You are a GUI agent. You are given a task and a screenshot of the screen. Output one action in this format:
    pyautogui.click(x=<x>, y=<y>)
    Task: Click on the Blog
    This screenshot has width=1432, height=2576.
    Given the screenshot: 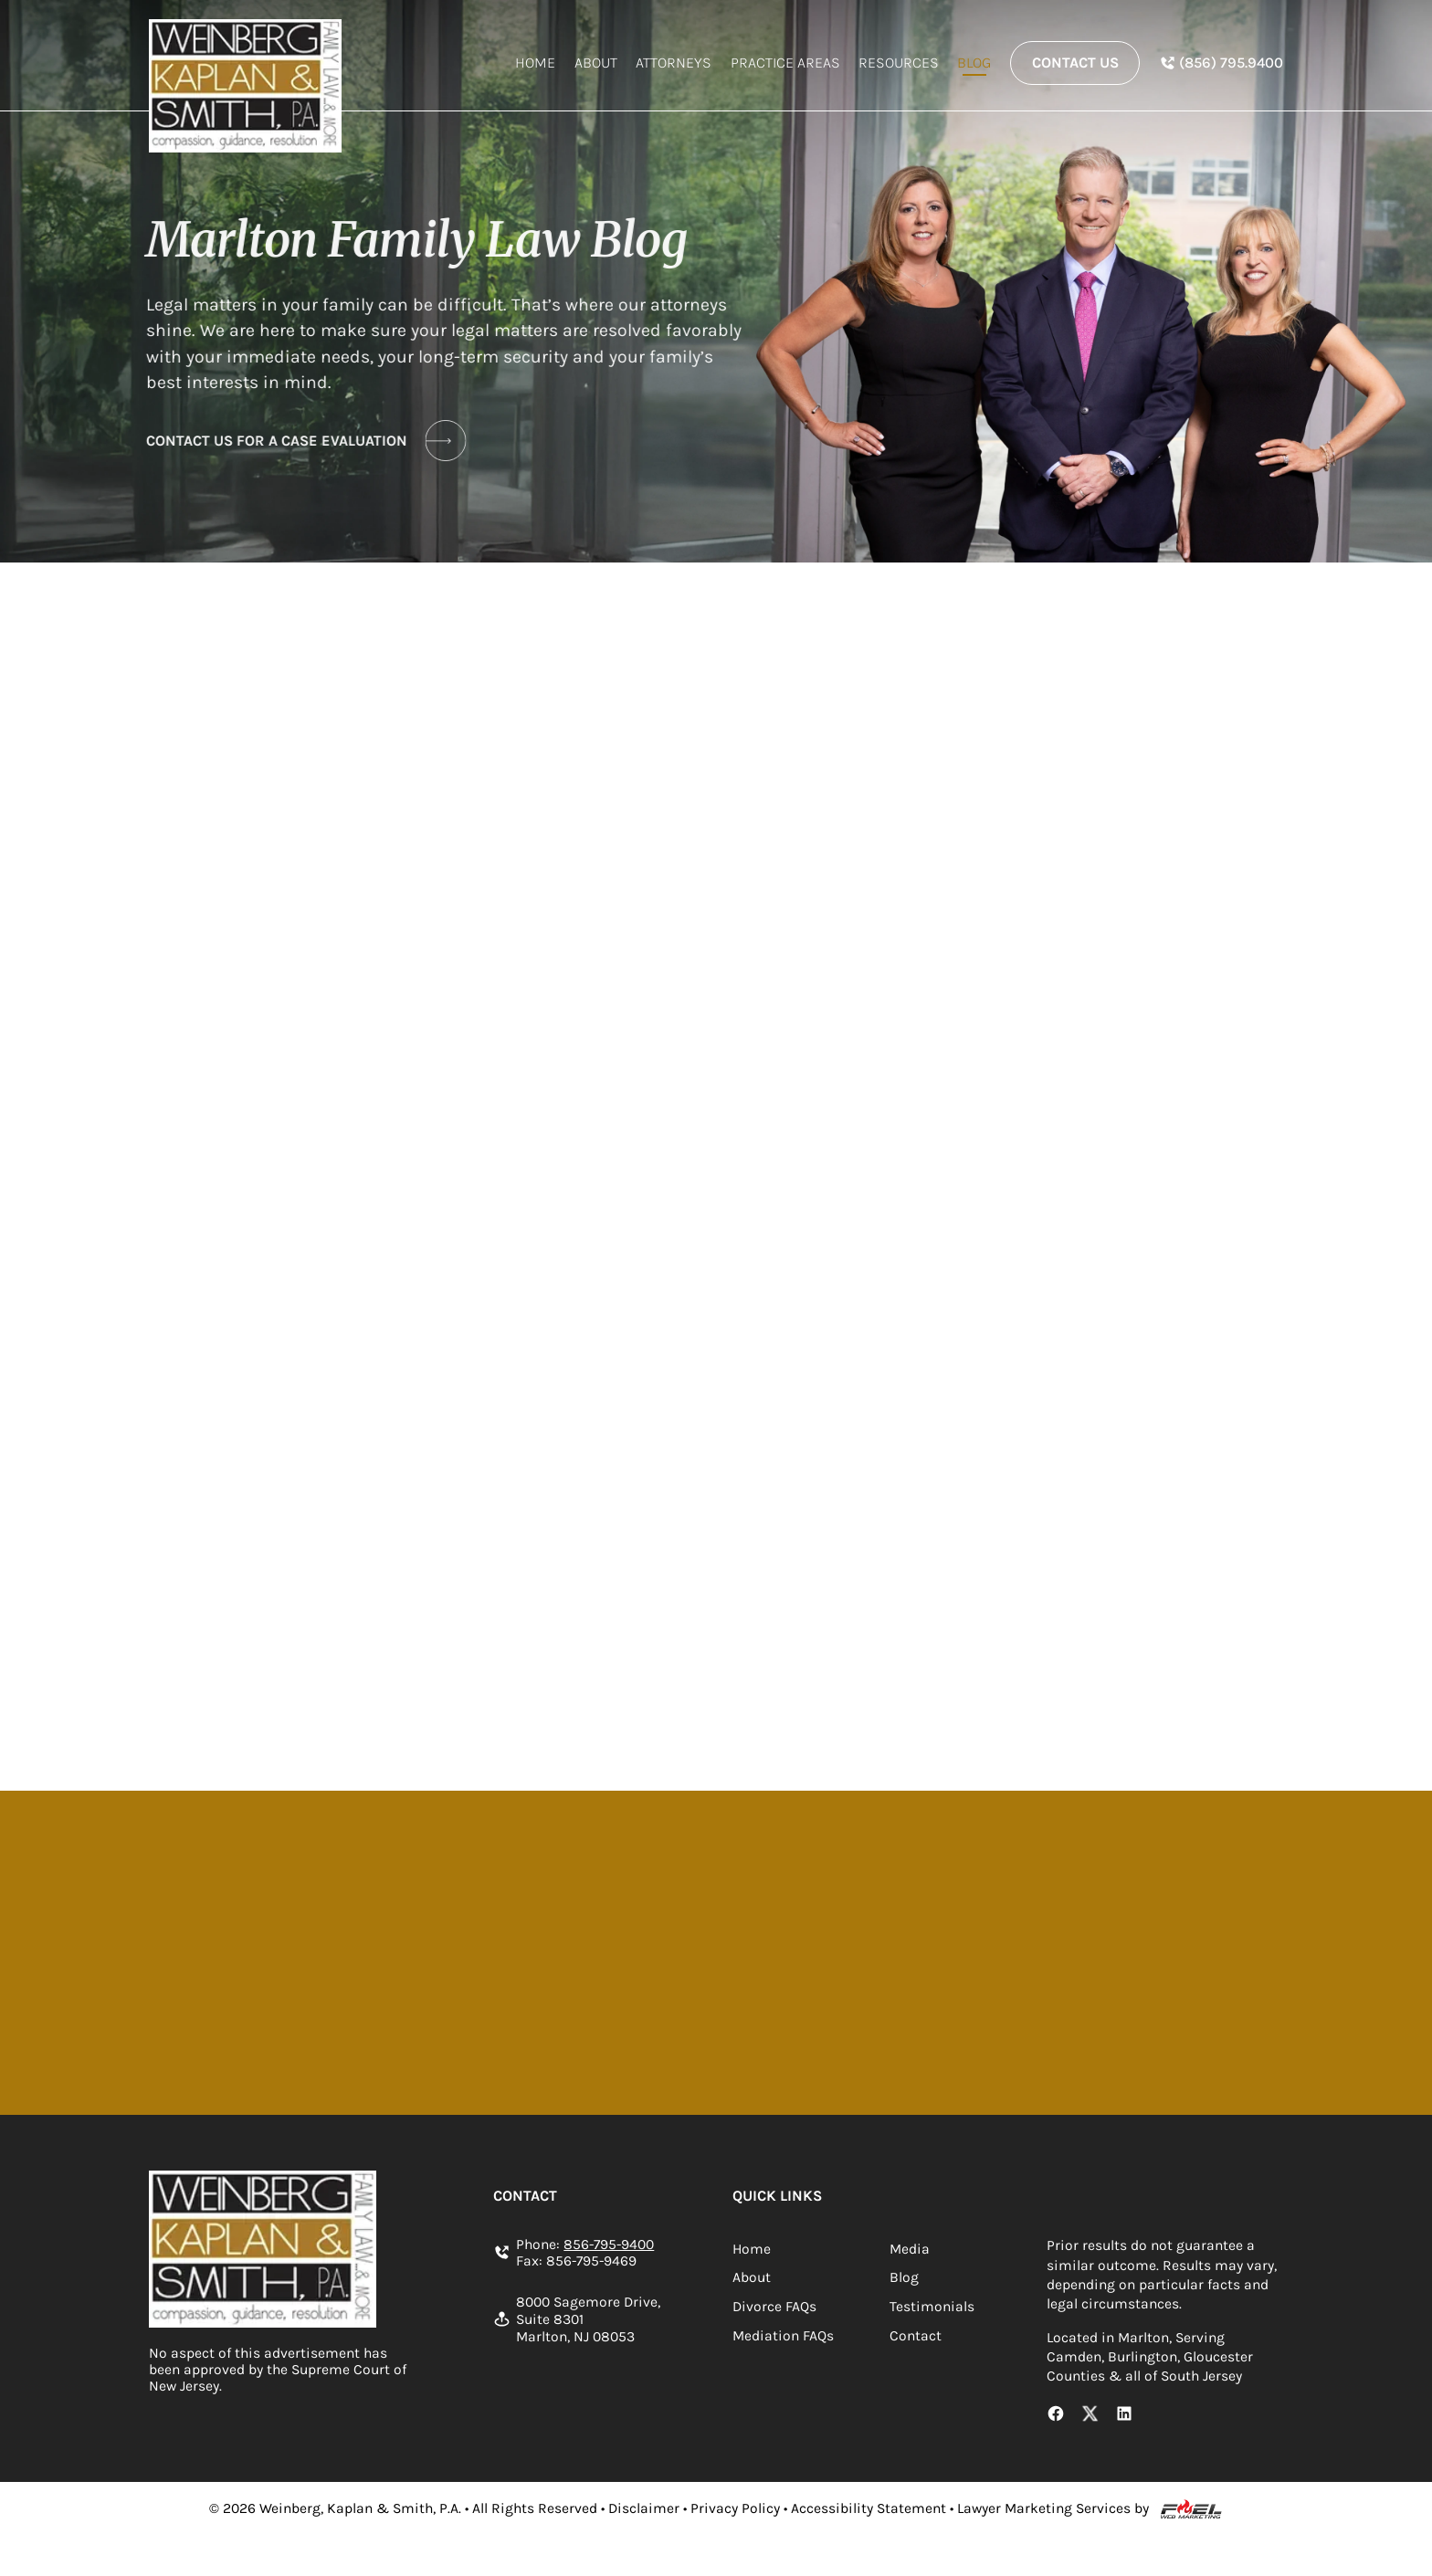 What is the action you would take?
    pyautogui.click(x=974, y=62)
    